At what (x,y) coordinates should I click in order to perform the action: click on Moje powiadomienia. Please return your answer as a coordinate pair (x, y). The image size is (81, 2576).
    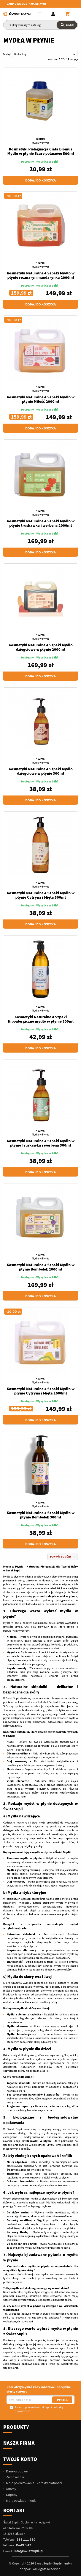
    Looking at the image, I should click on (21, 2500).